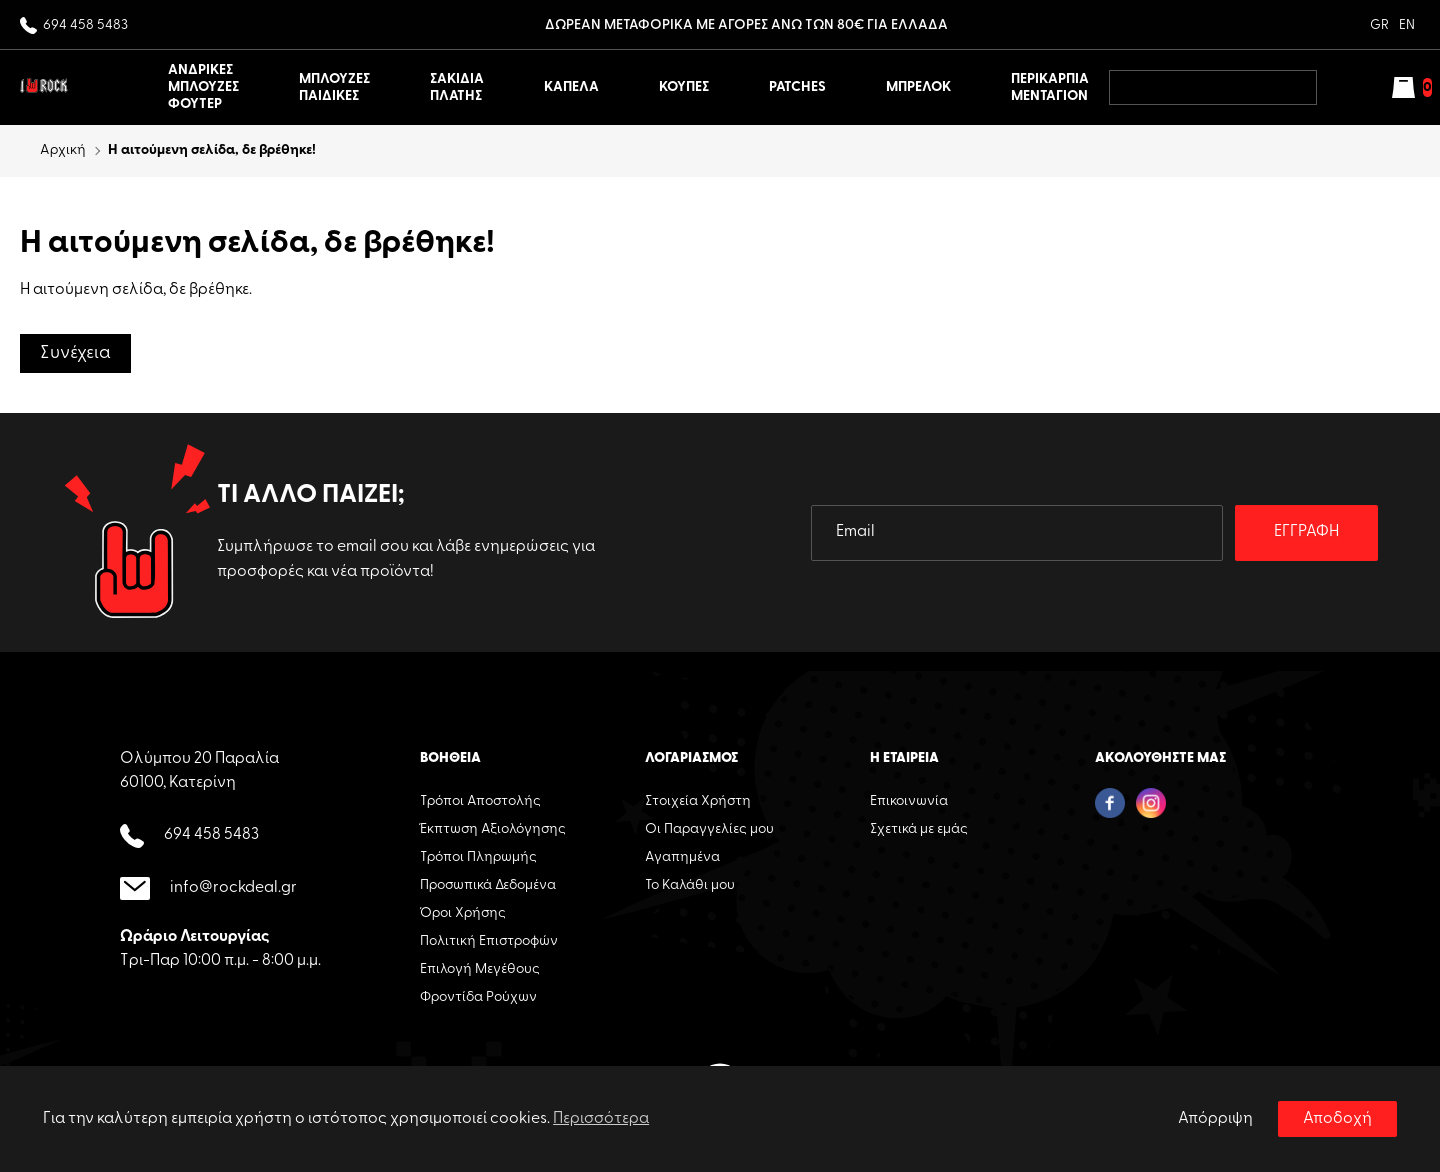  I want to click on Στοιχεία Χρήστη, so click(698, 801).